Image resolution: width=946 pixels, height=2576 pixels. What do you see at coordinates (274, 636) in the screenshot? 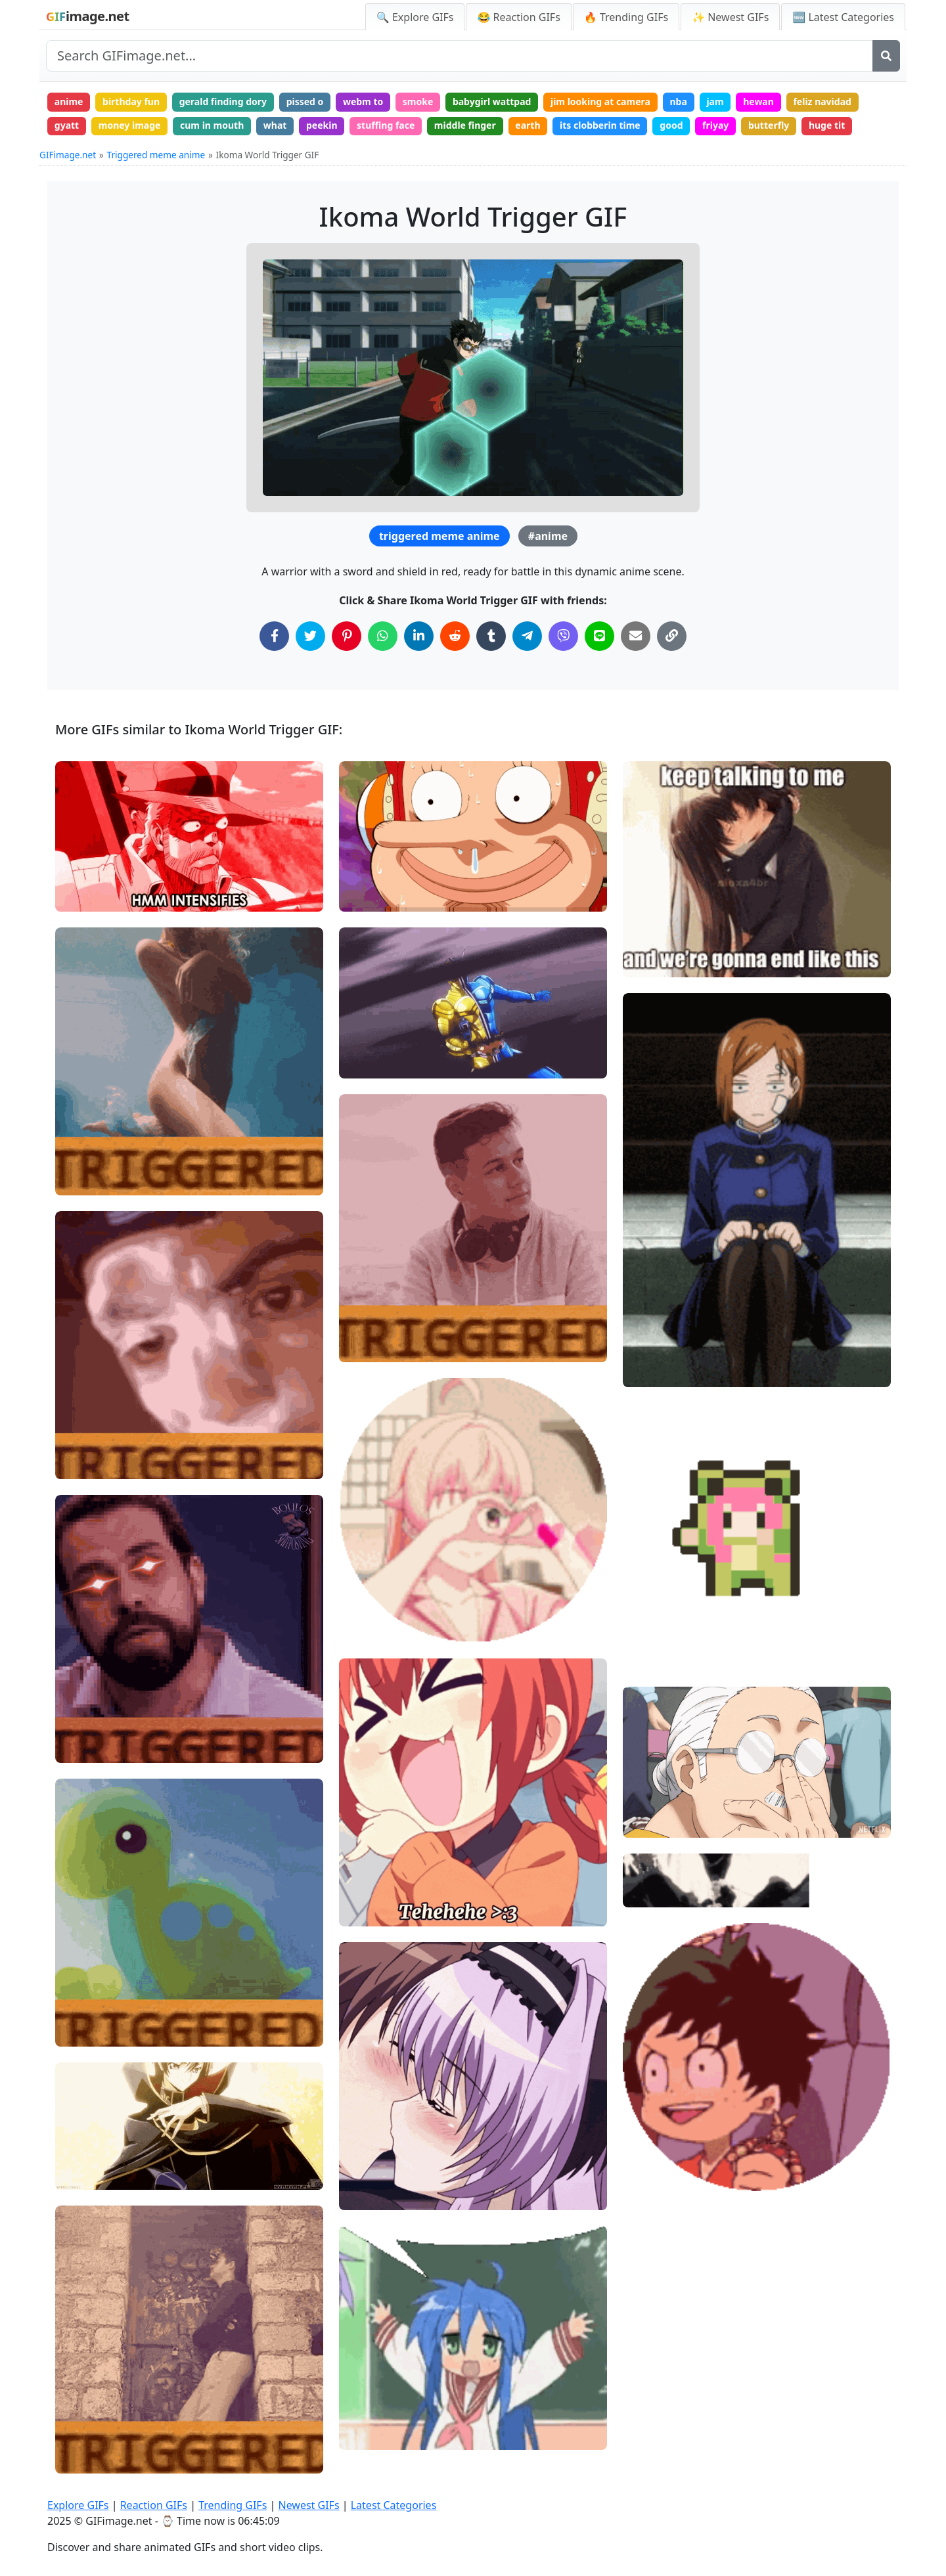
I see `[Share on Facebook]` at bounding box center [274, 636].